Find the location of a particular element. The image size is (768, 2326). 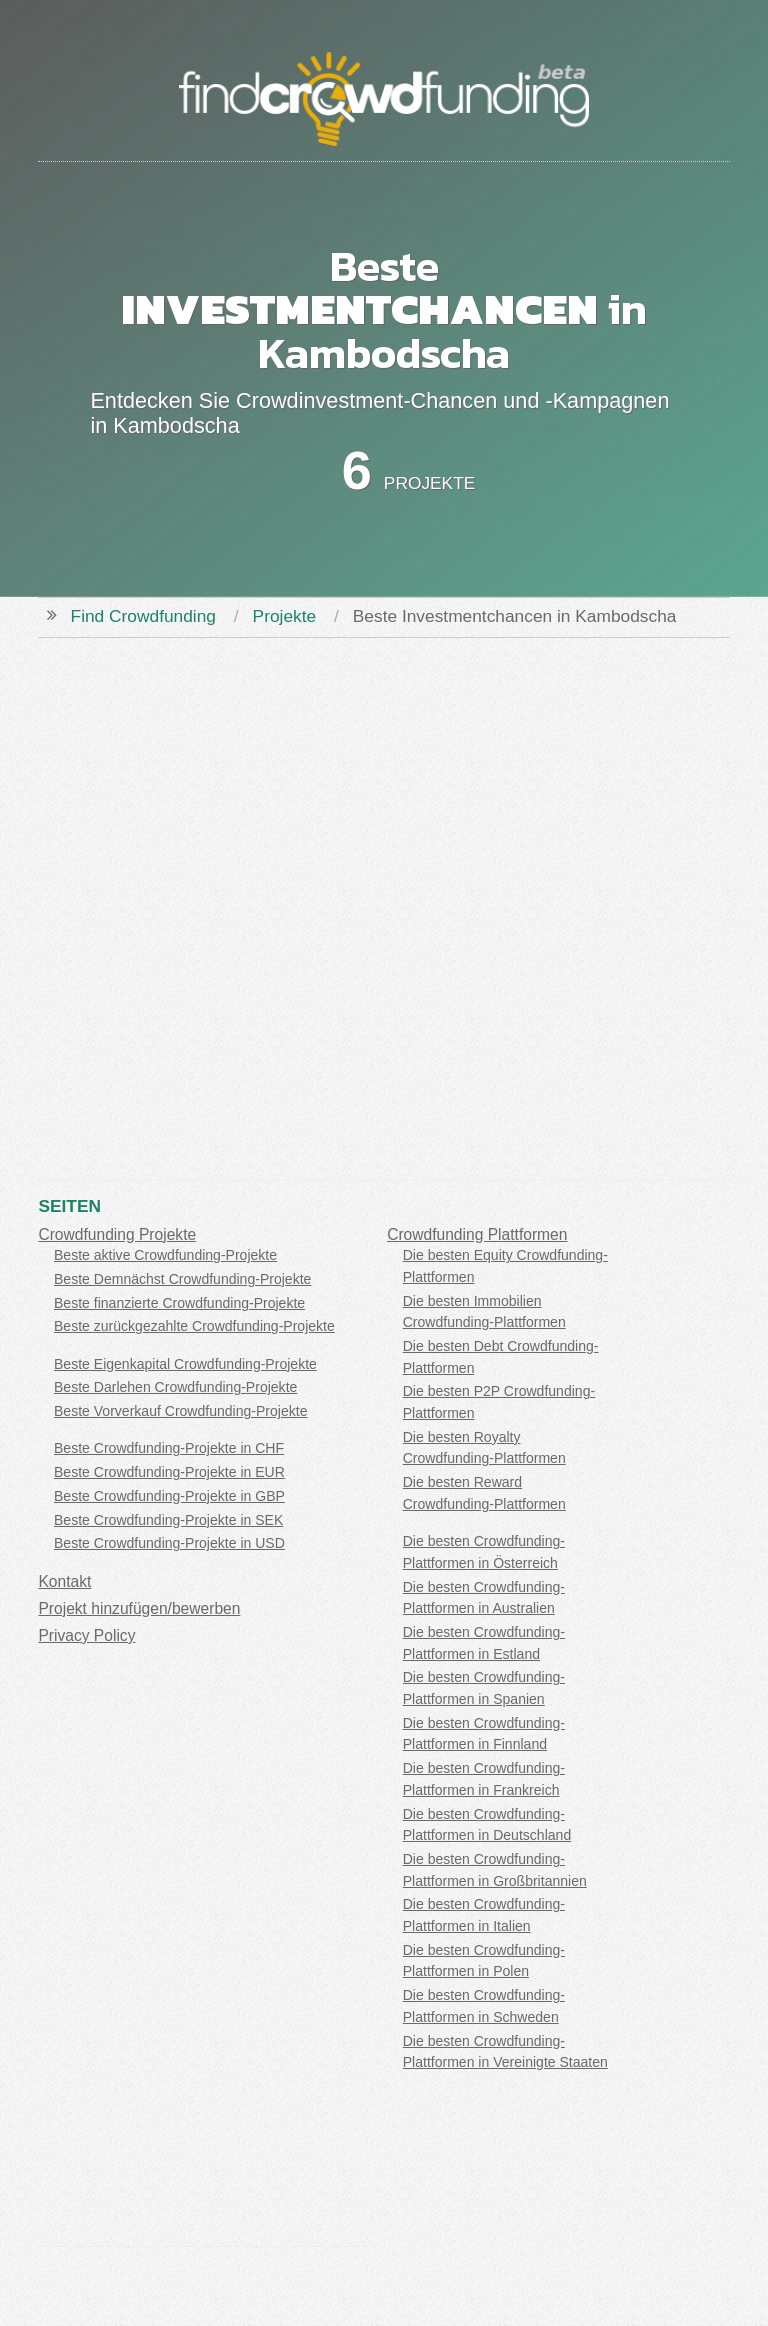

Beste Crowdfunding-Projekte in USD is located at coordinates (169, 1543).